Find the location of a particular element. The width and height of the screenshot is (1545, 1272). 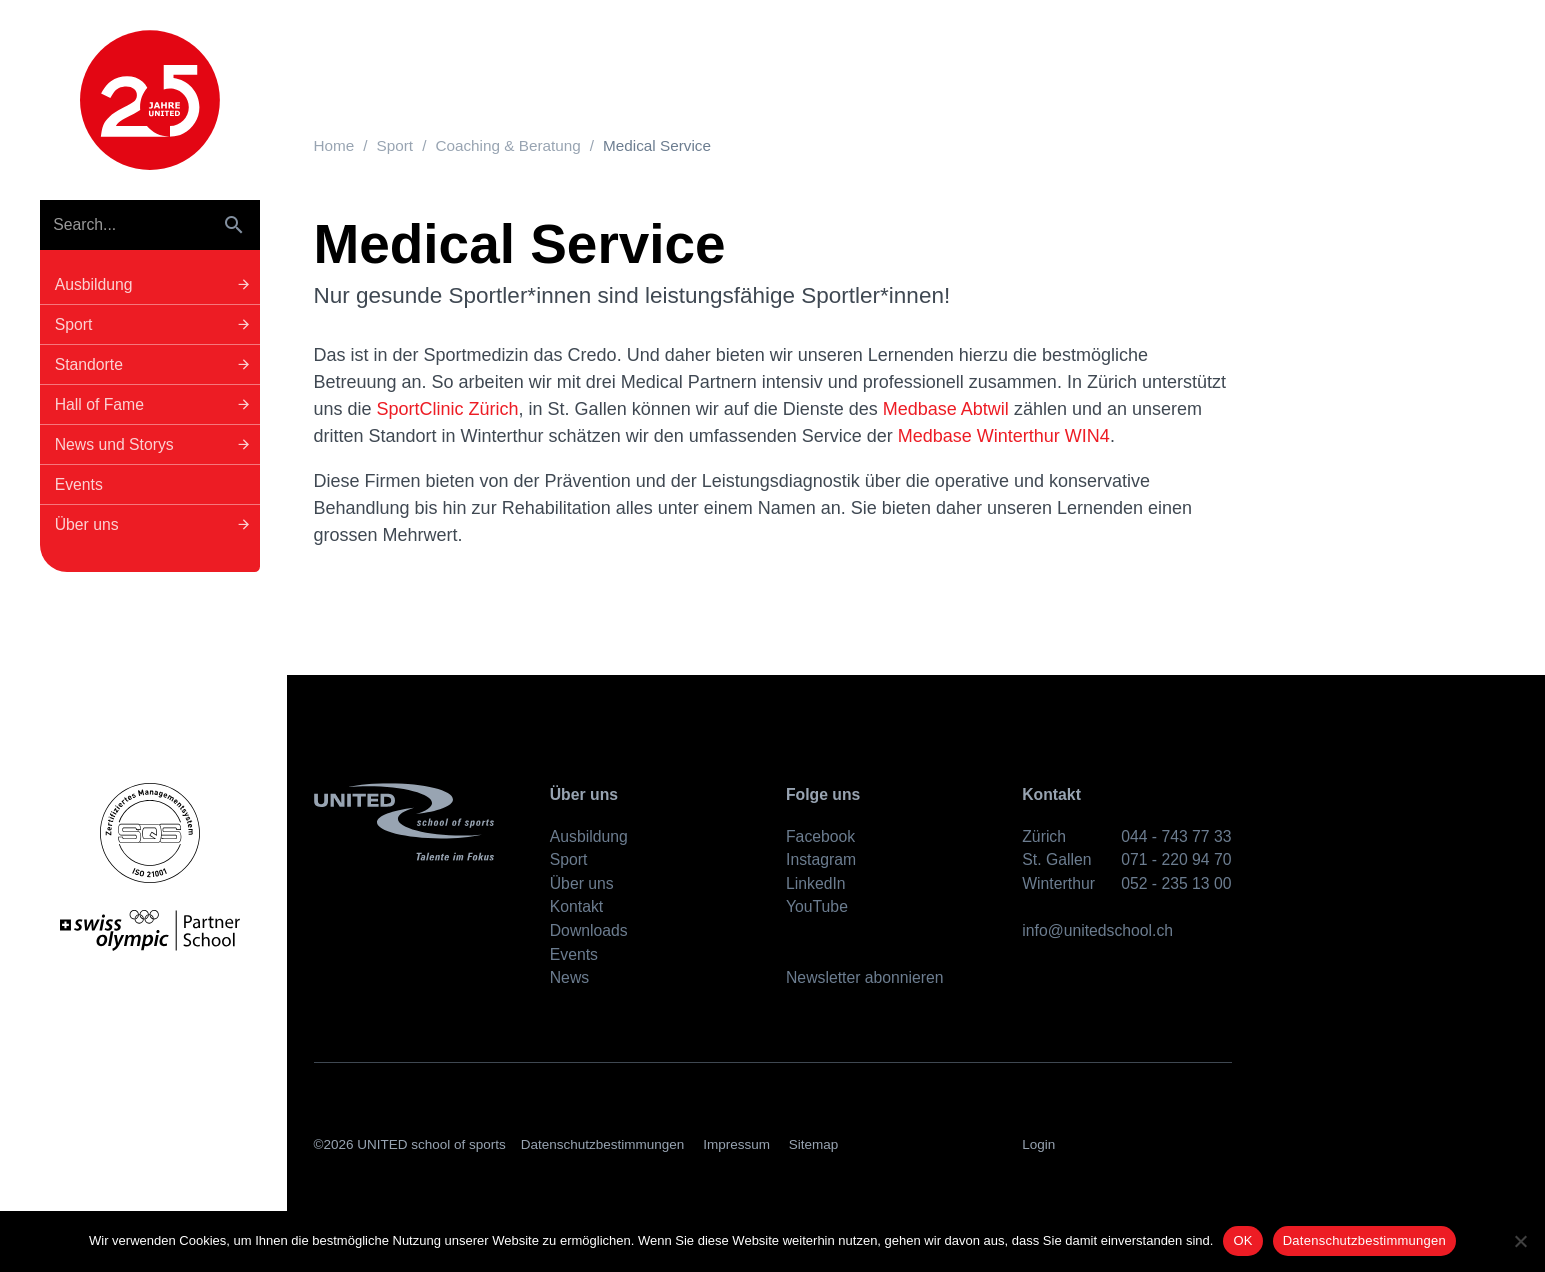

News is located at coordinates (569, 977).